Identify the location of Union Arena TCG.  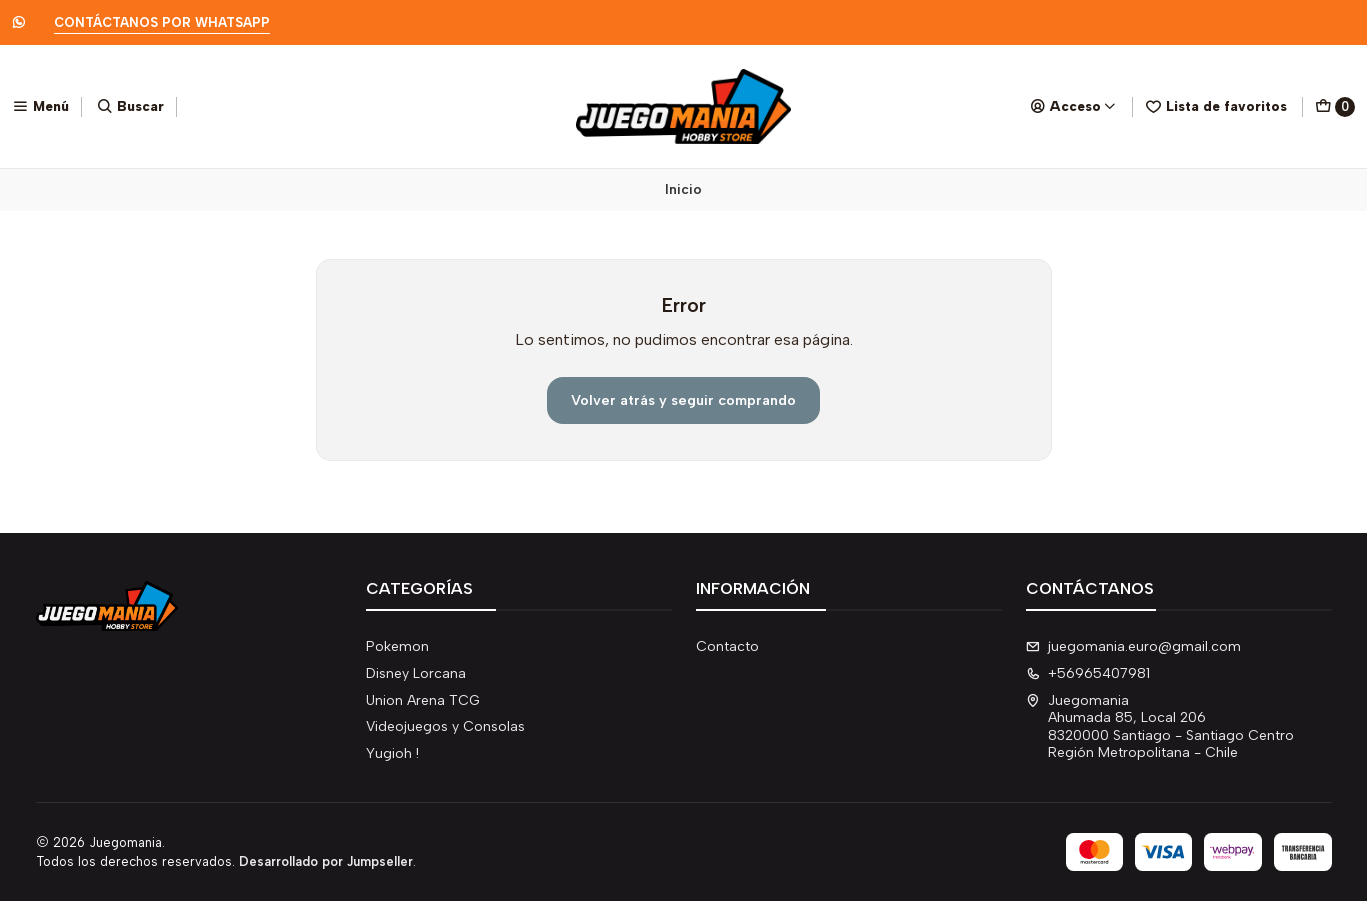
(423, 700).